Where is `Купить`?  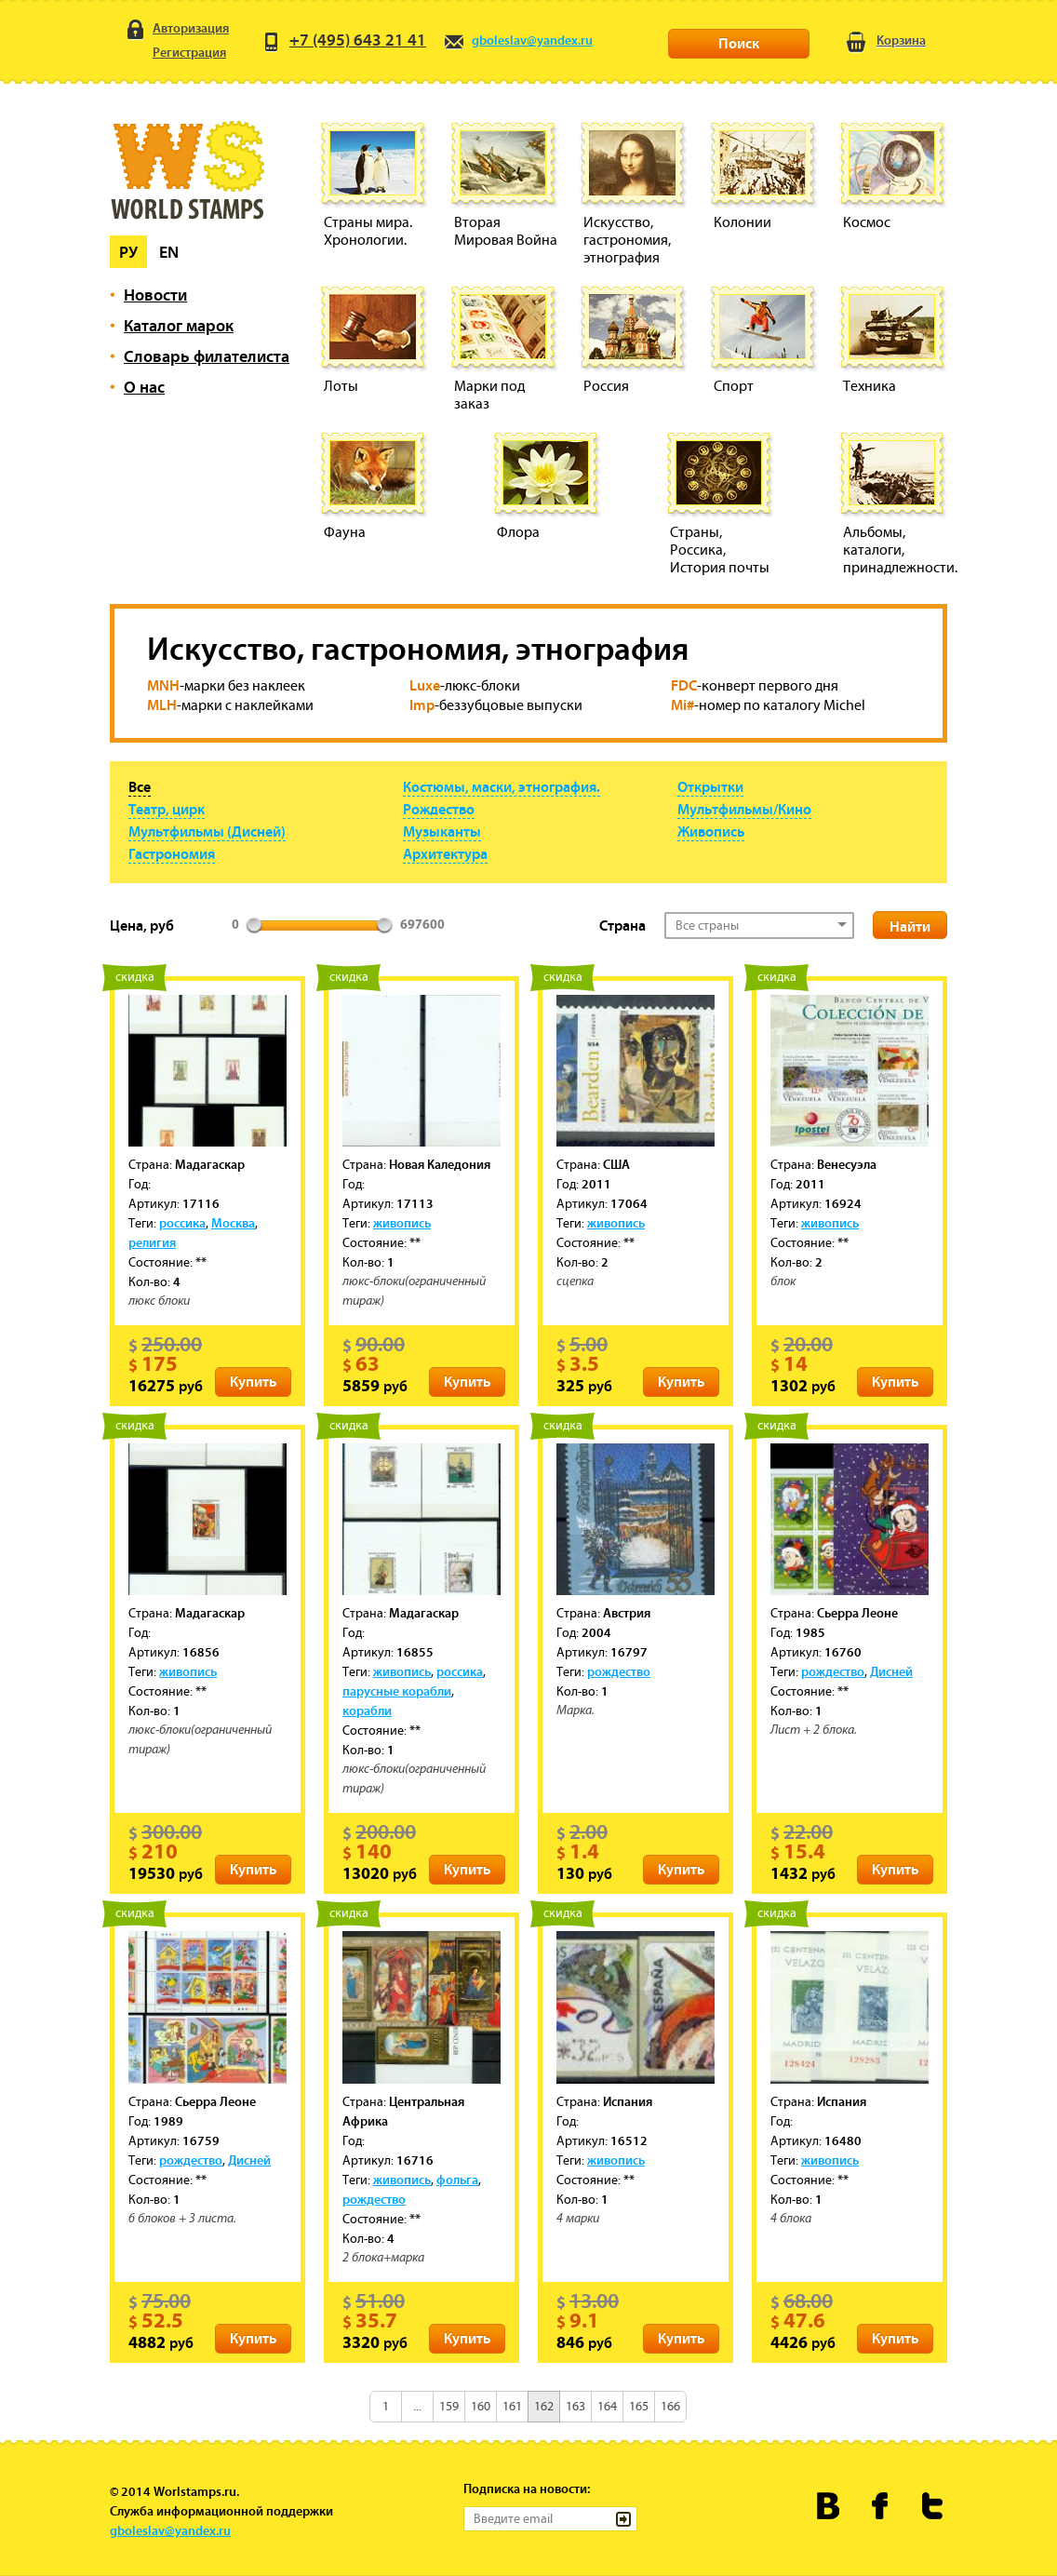
Купить is located at coordinates (253, 1381).